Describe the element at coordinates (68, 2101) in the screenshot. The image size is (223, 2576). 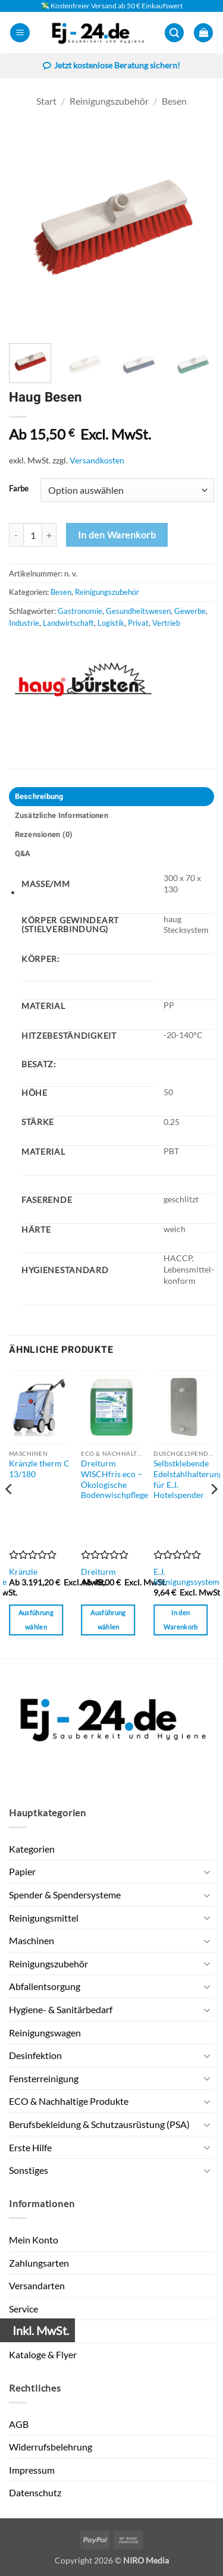
I see `ECO & Nachhaltige Produkte` at that location.